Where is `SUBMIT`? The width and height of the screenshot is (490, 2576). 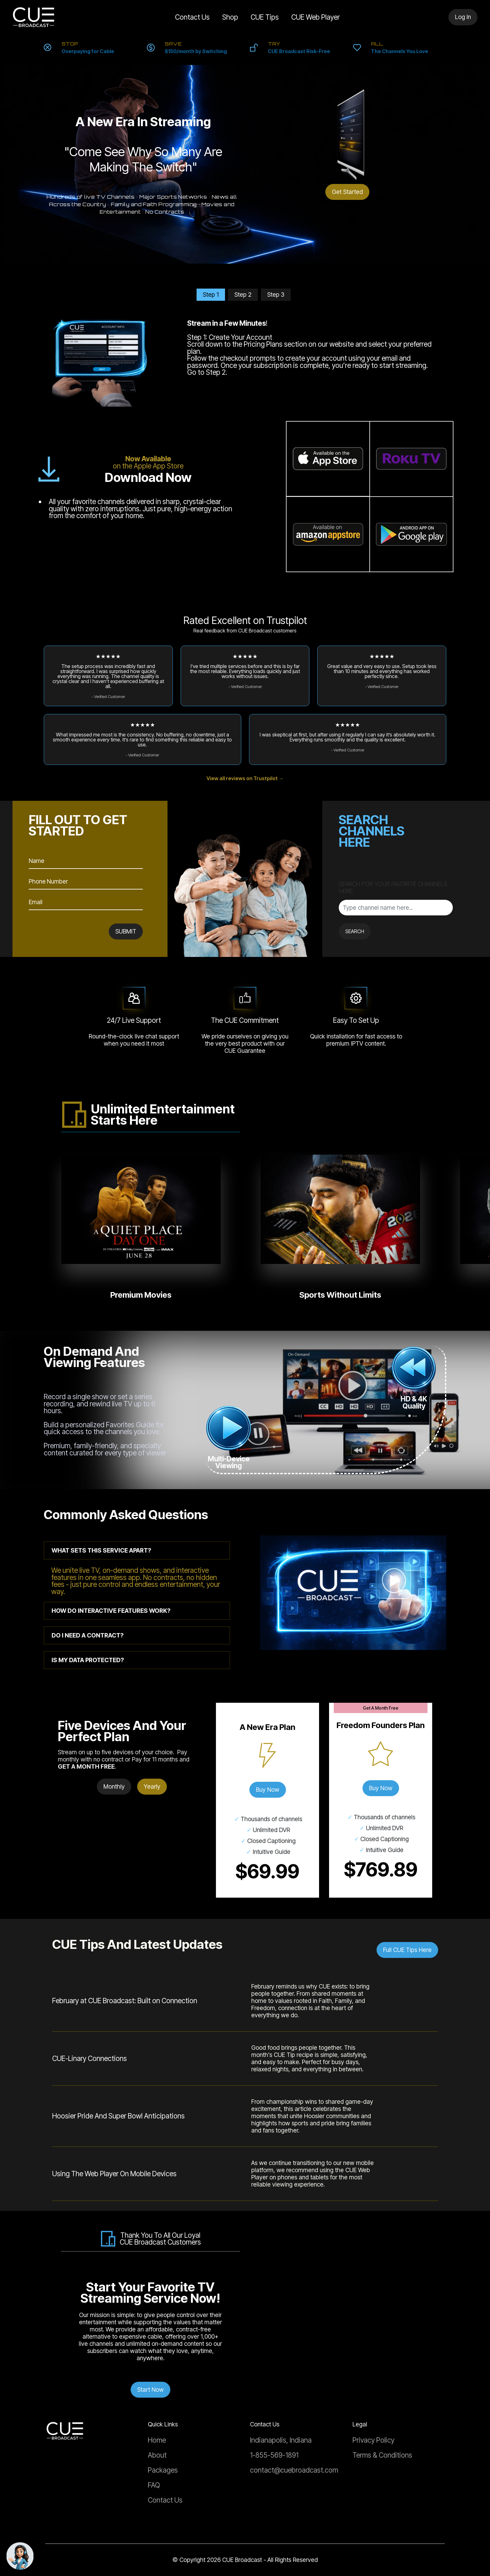
SUBMIT is located at coordinates (125, 931).